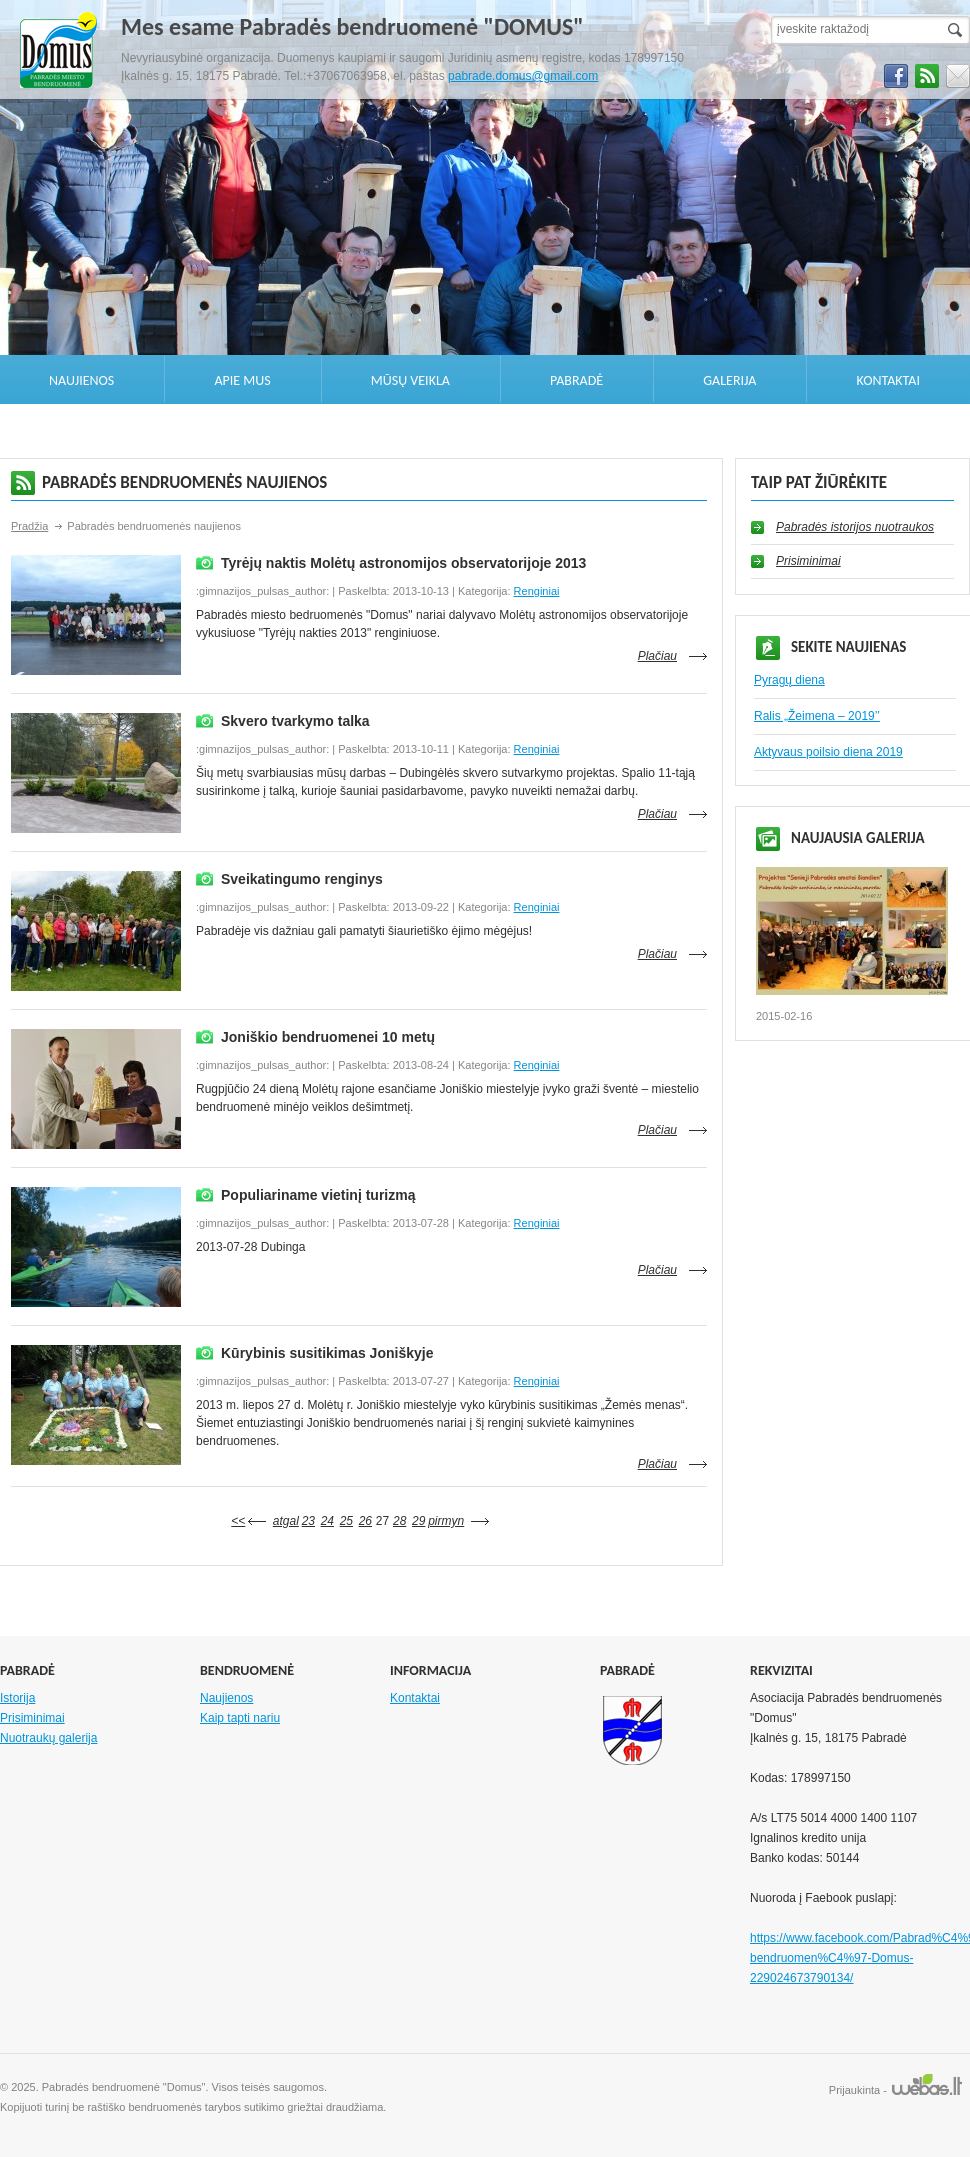  What do you see at coordinates (327, 1353) in the screenshot?
I see `Kūrybinis susitikimas Joniškyje` at bounding box center [327, 1353].